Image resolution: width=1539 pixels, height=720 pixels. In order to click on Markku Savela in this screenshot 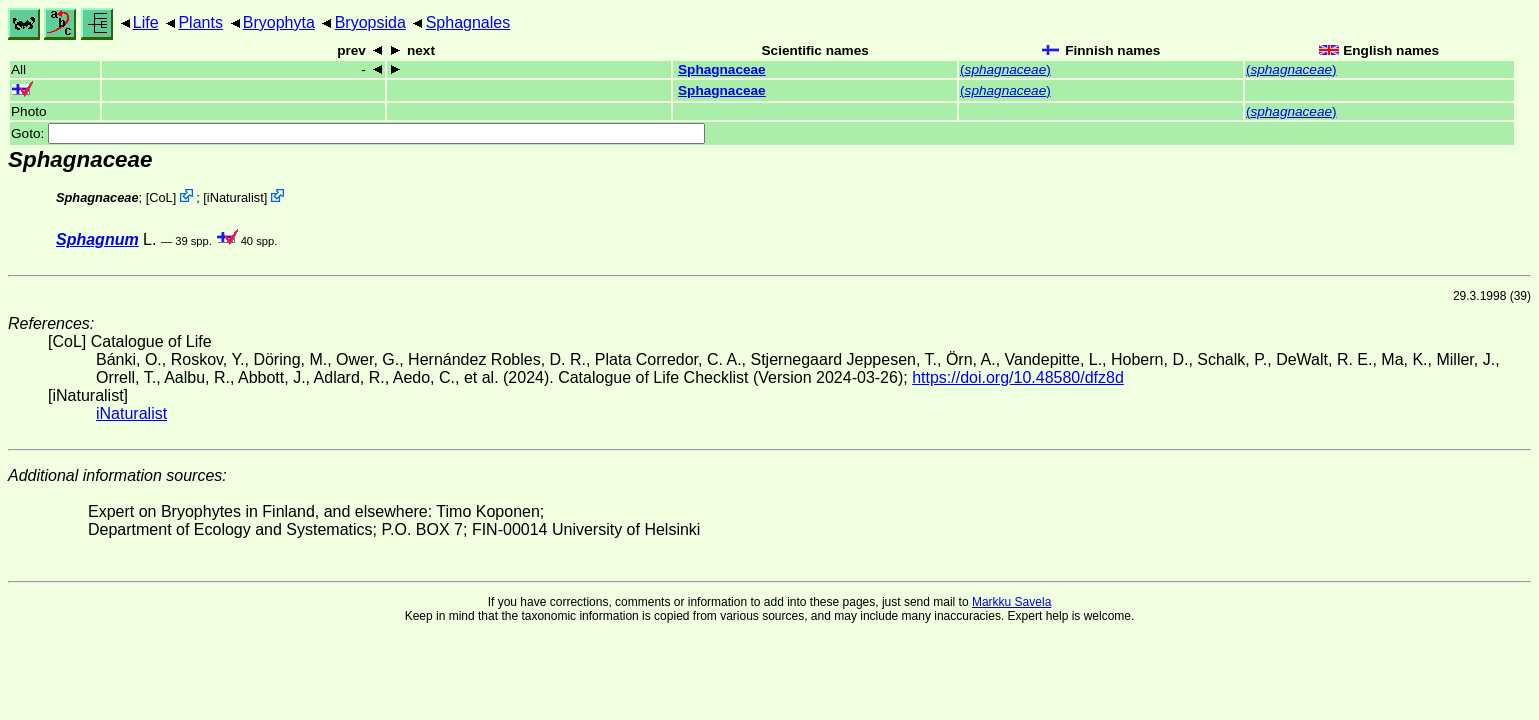, I will do `click(1011, 602)`.